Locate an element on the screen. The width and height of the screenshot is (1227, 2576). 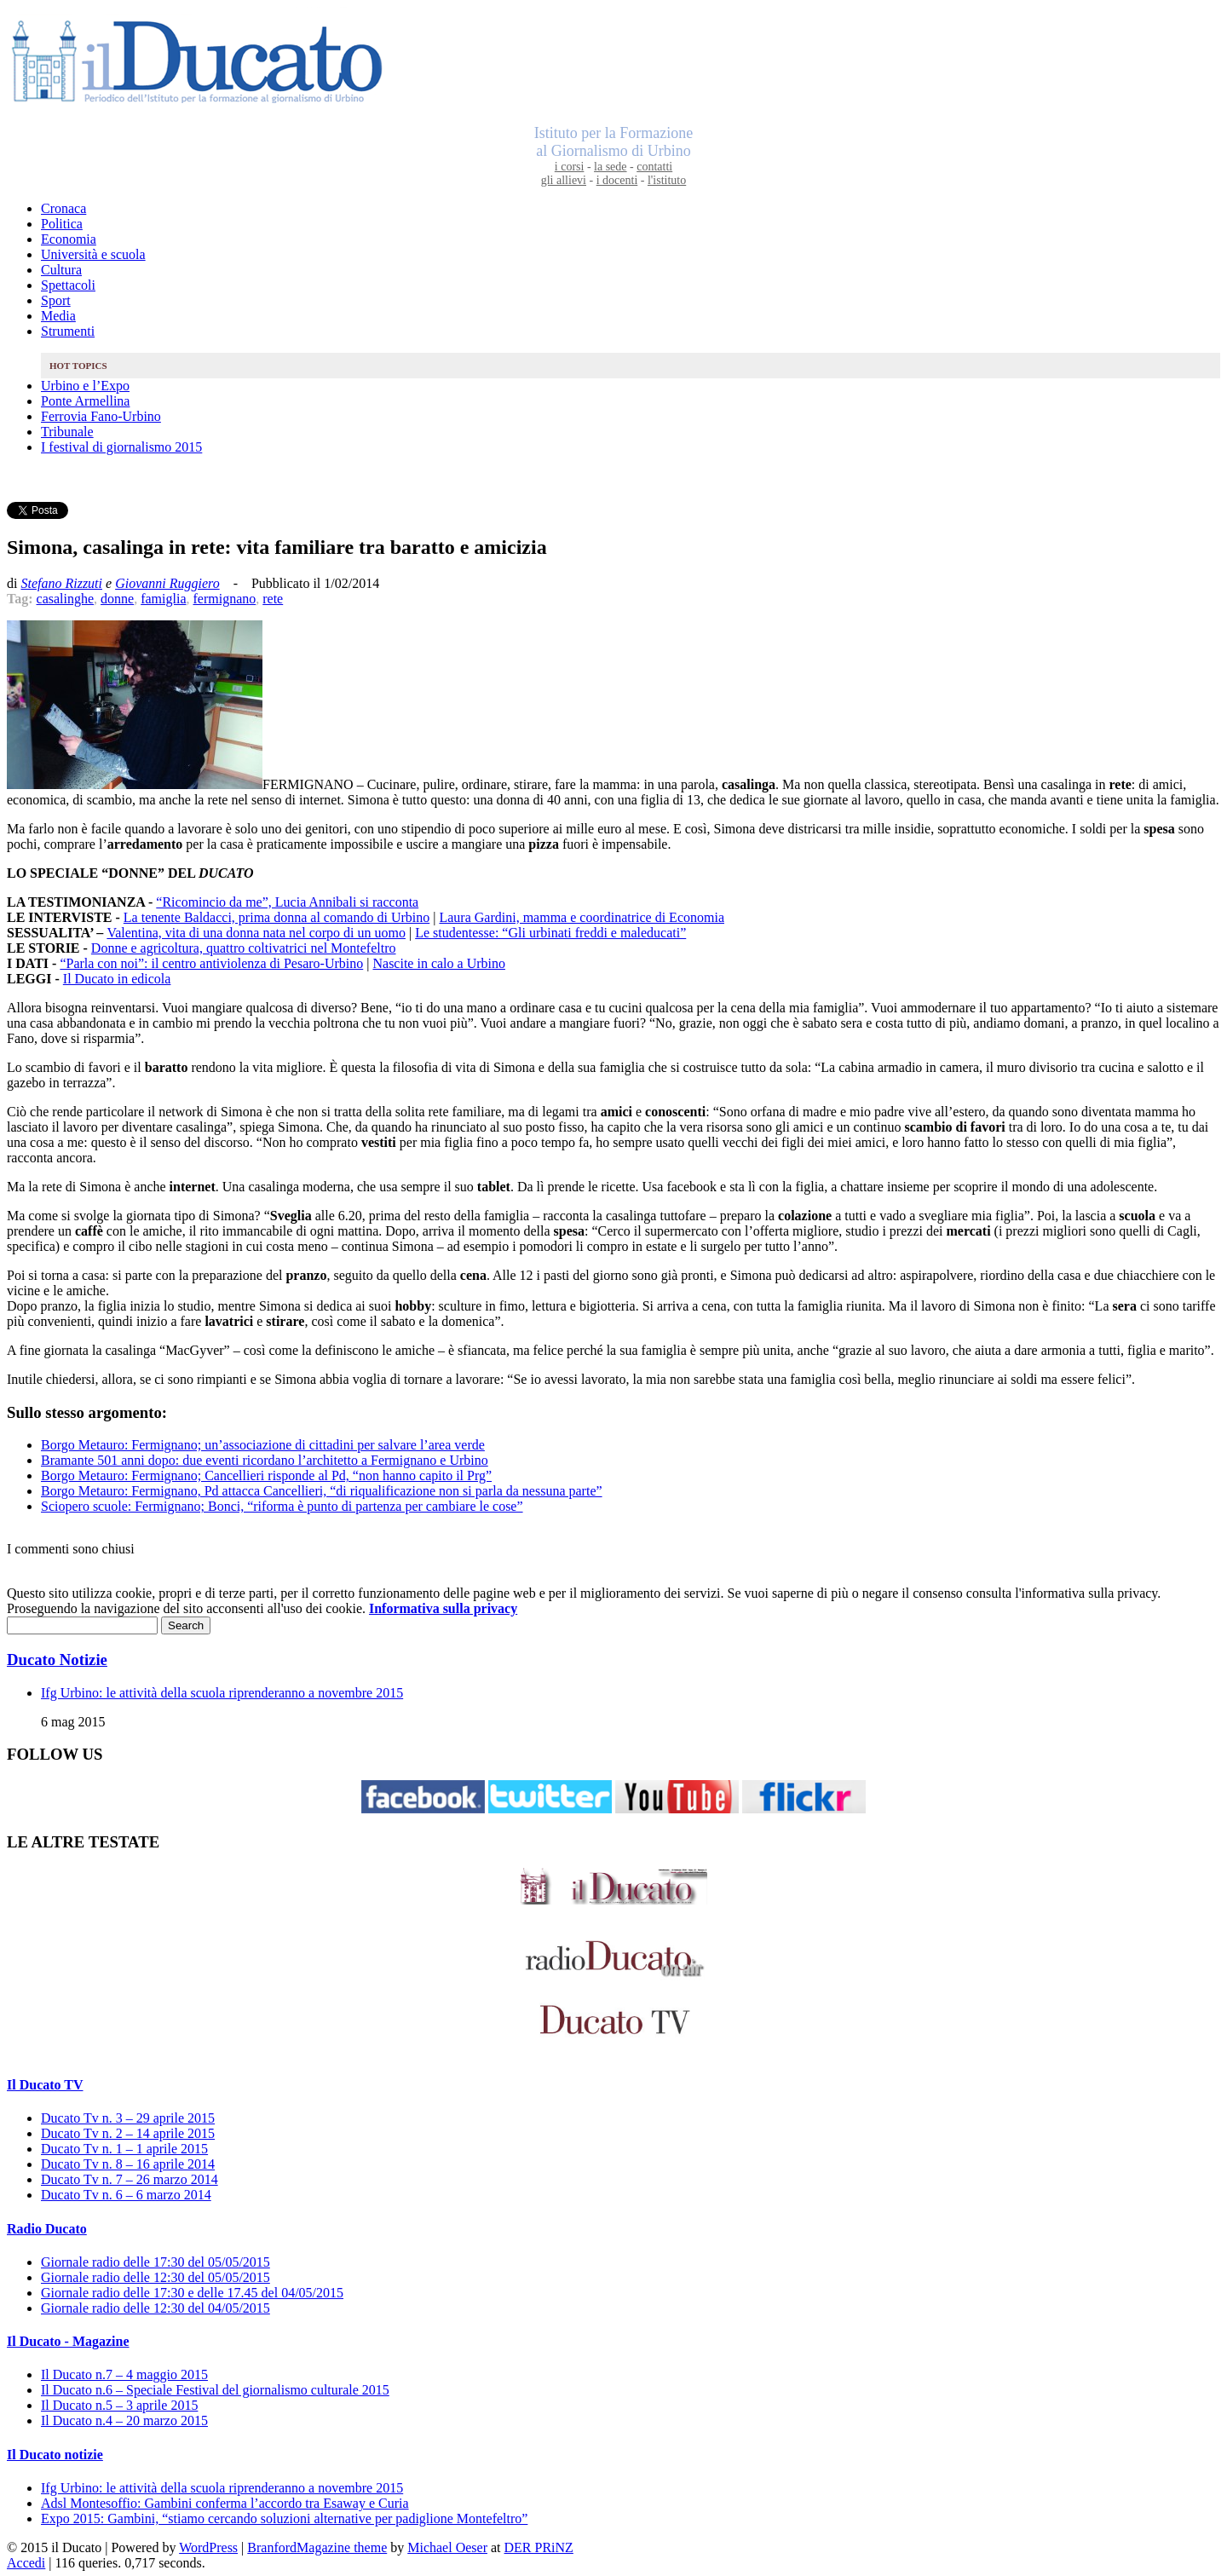
rete is located at coordinates (272, 598).